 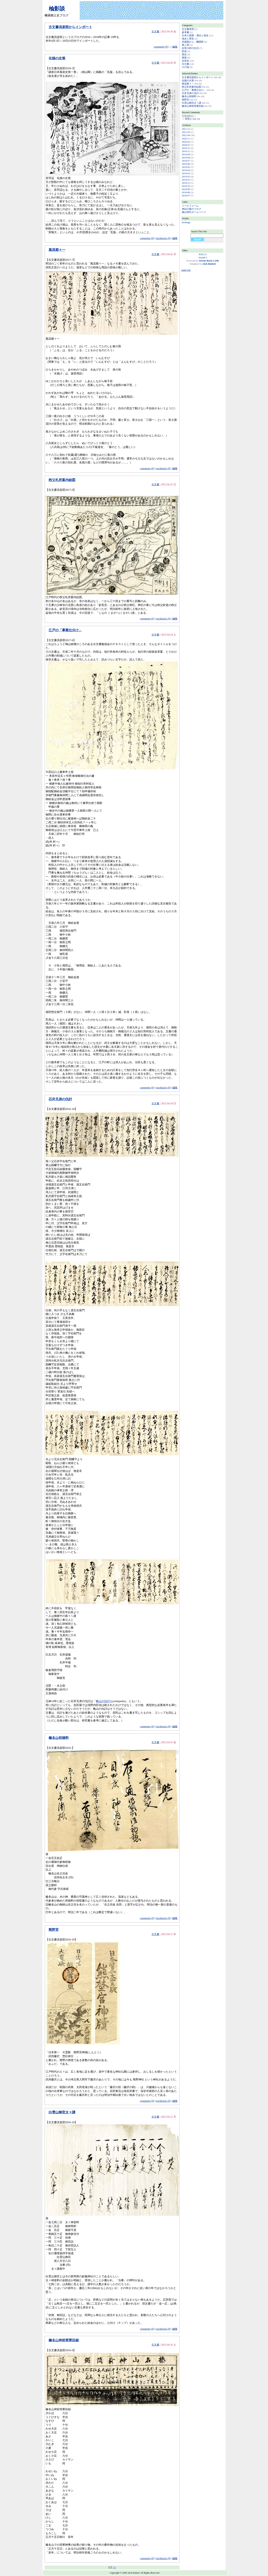 I want to click on 江戸の「事業仕分け」, so click(x=65, y=630).